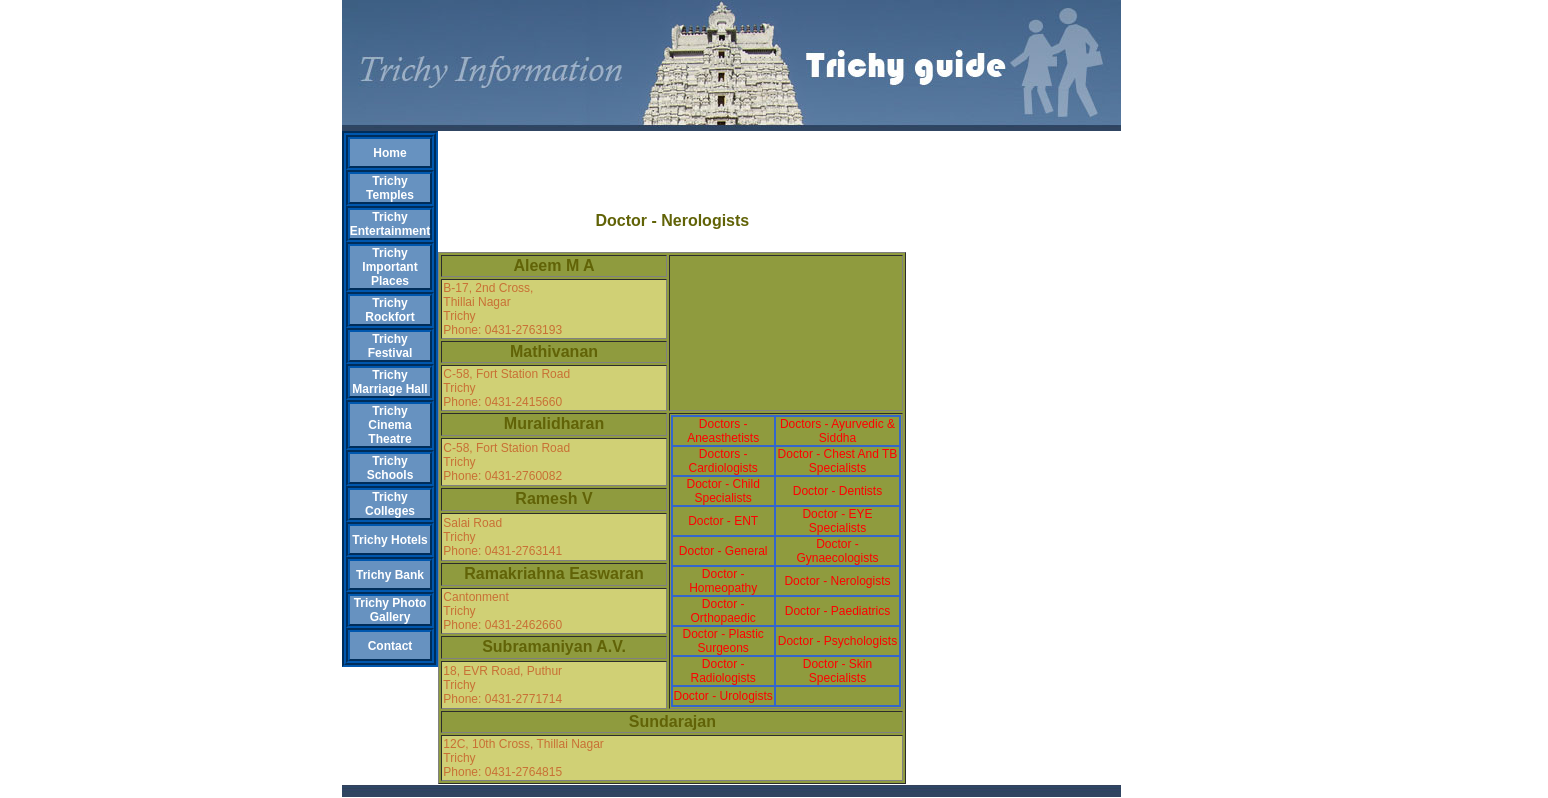  What do you see at coordinates (722, 671) in the screenshot?
I see `Doctor - Radiologists` at bounding box center [722, 671].